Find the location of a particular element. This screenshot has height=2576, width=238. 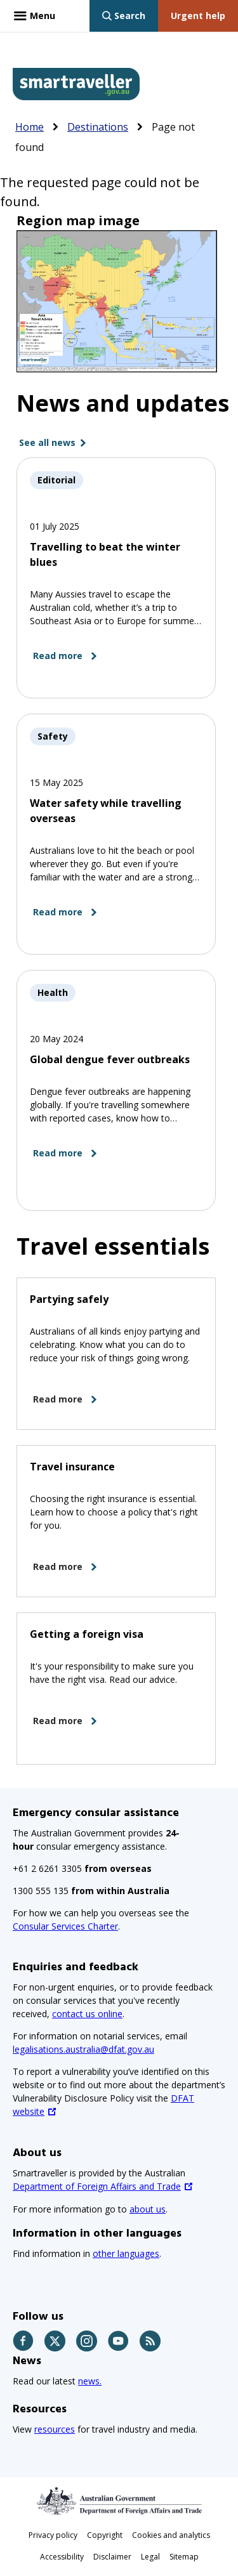

Accessibility is located at coordinates (62, 2556).